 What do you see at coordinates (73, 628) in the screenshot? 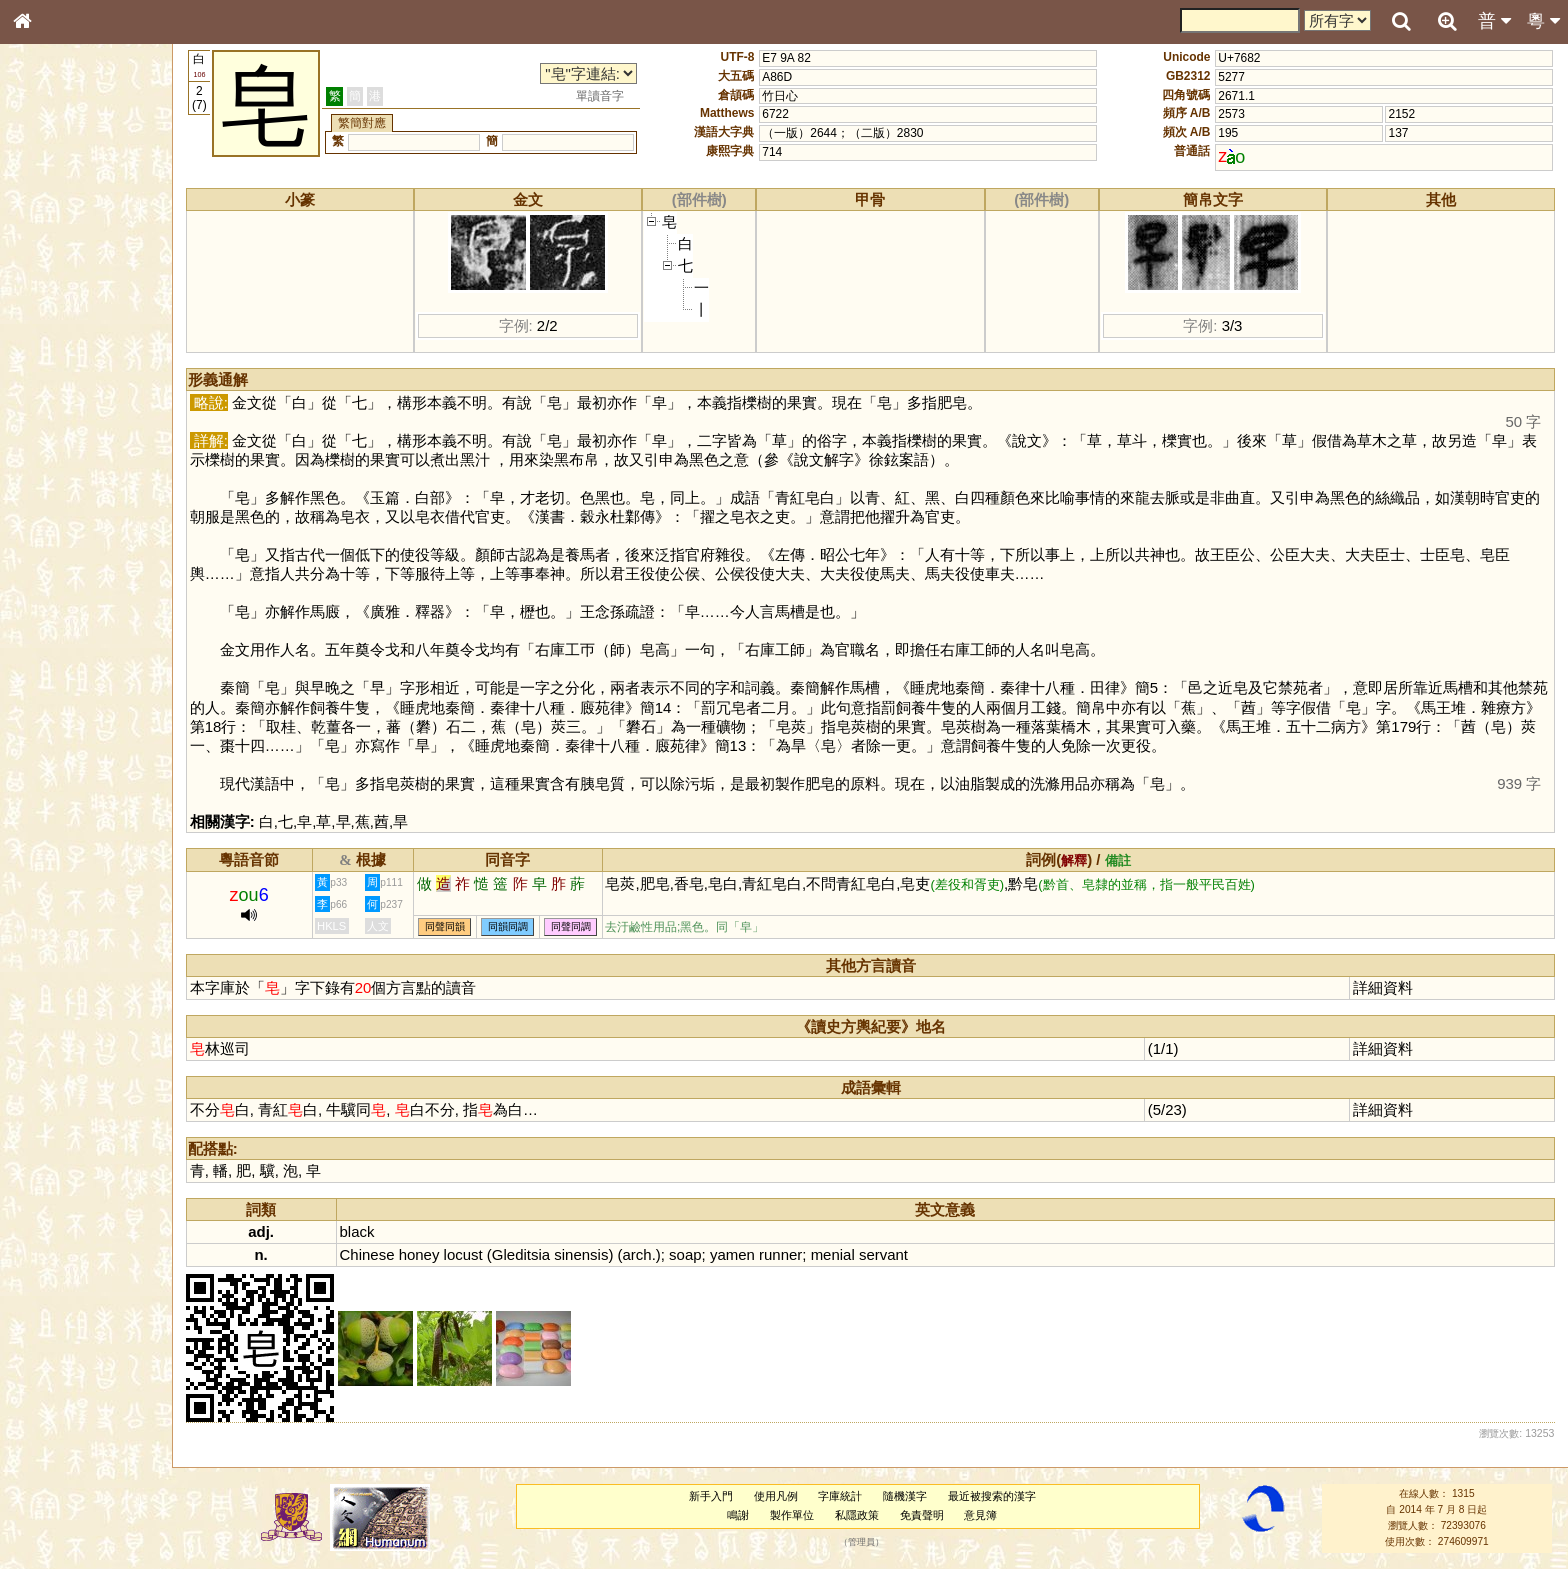
I see `《說文》全文索引` at bounding box center [73, 628].